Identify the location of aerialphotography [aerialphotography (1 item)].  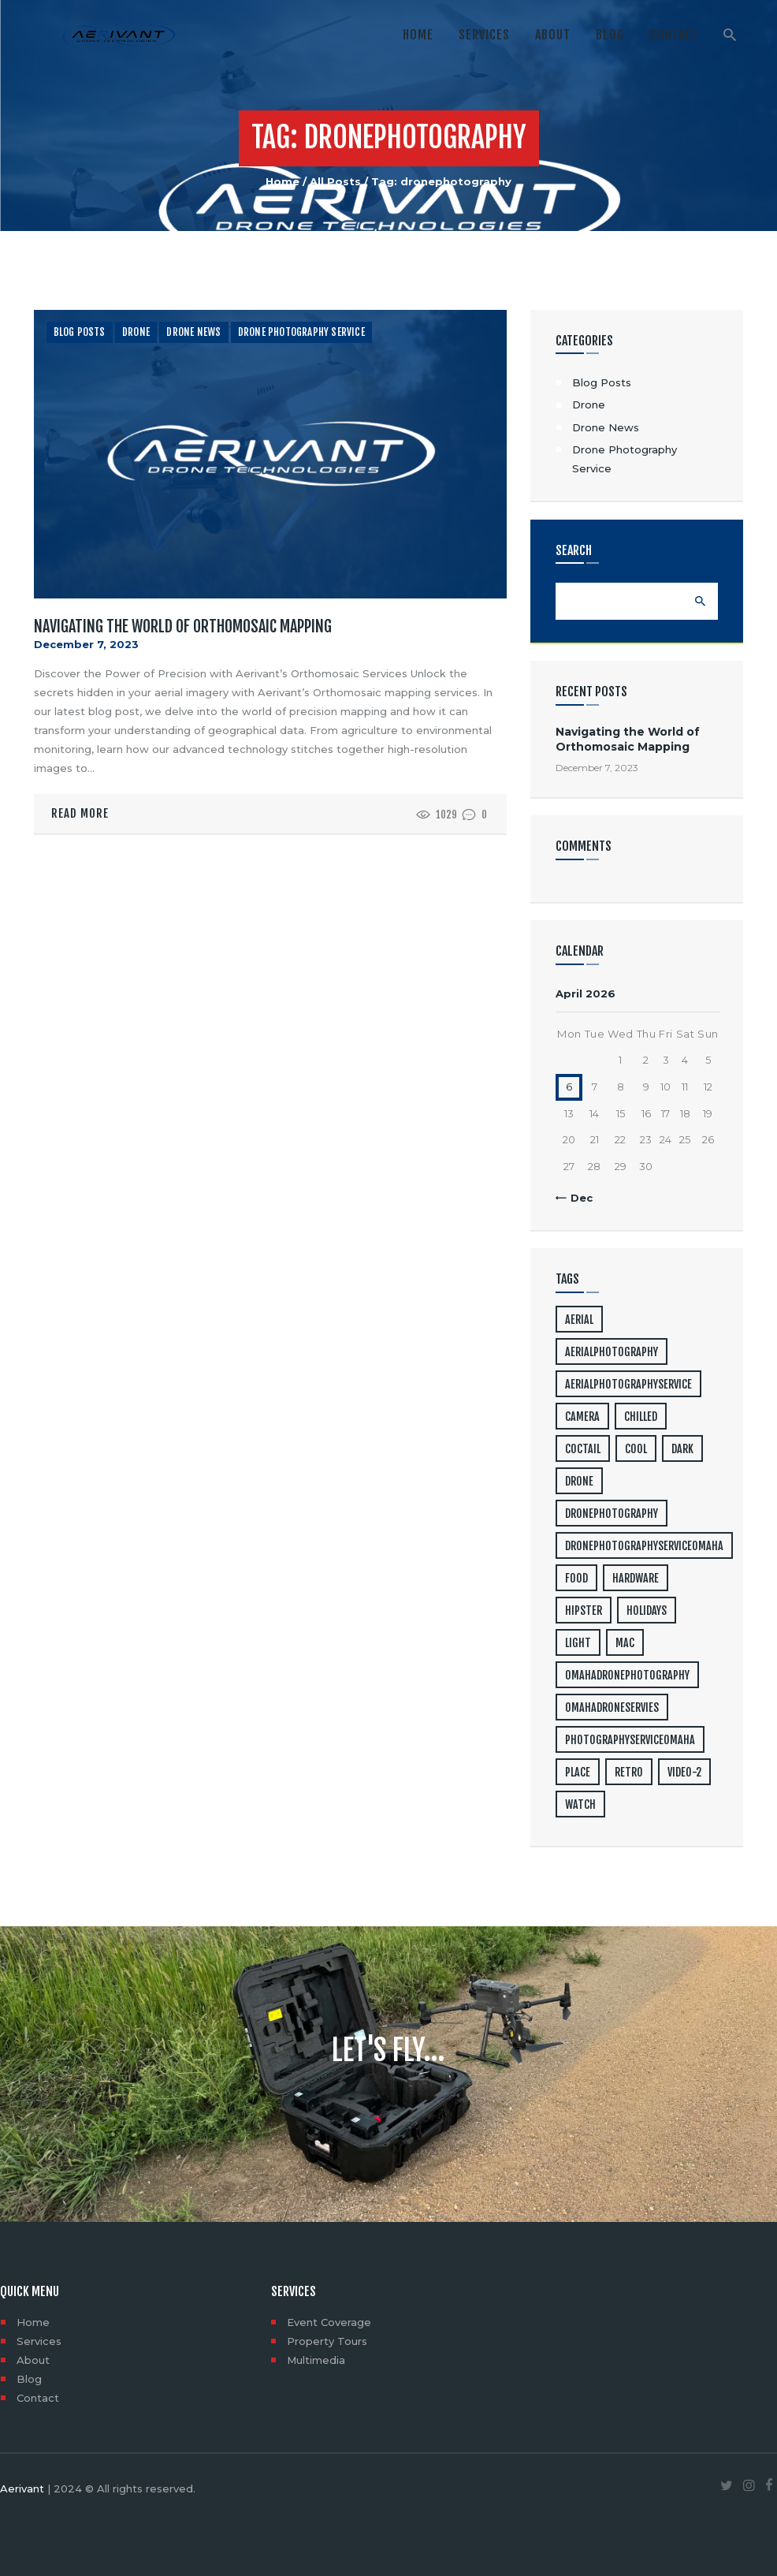
(611, 1352).